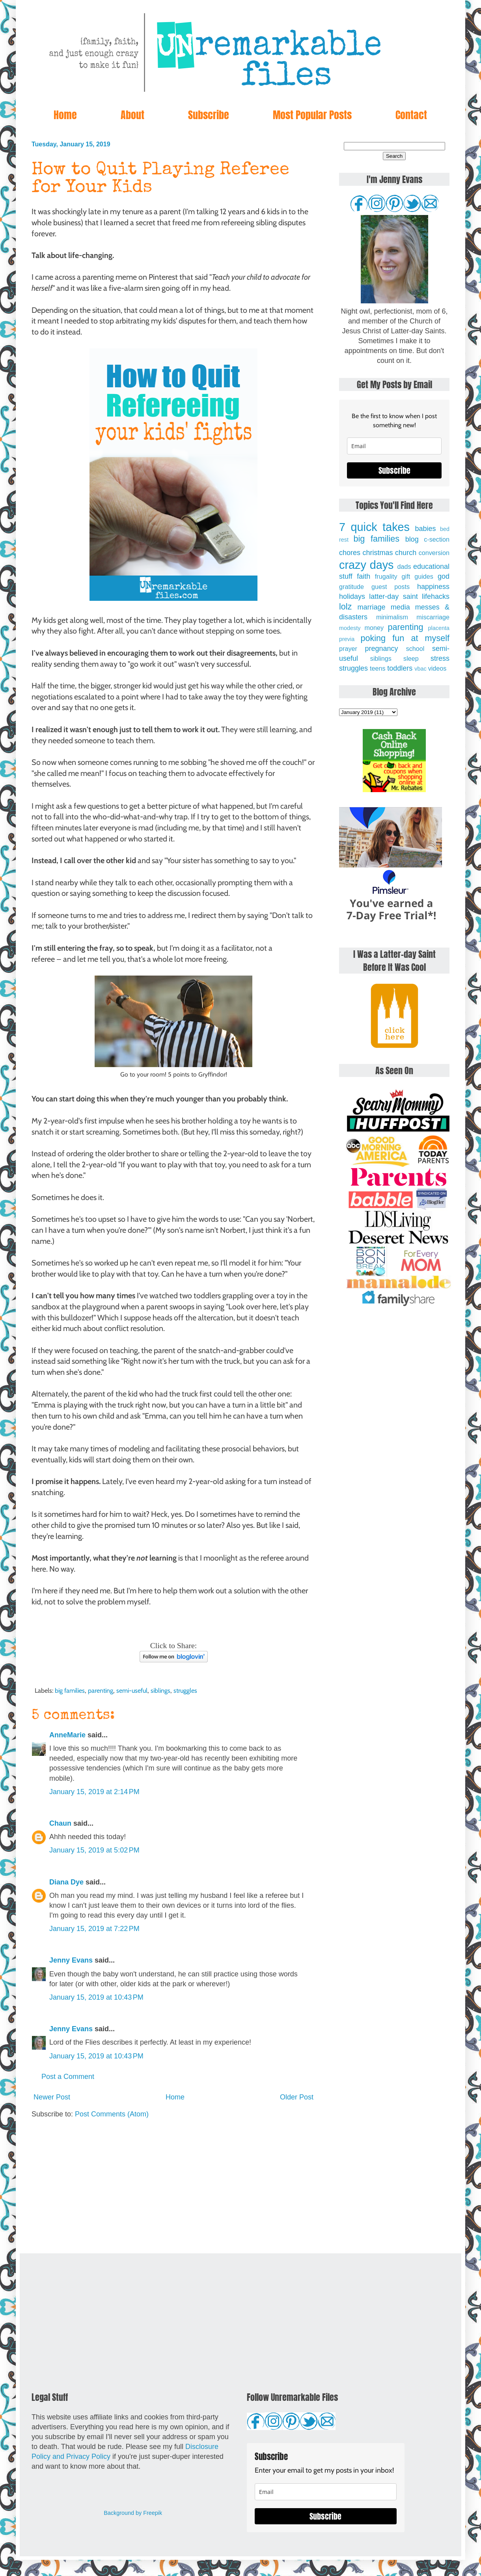  Describe the element at coordinates (435, 596) in the screenshot. I see `lifehacks` at that location.